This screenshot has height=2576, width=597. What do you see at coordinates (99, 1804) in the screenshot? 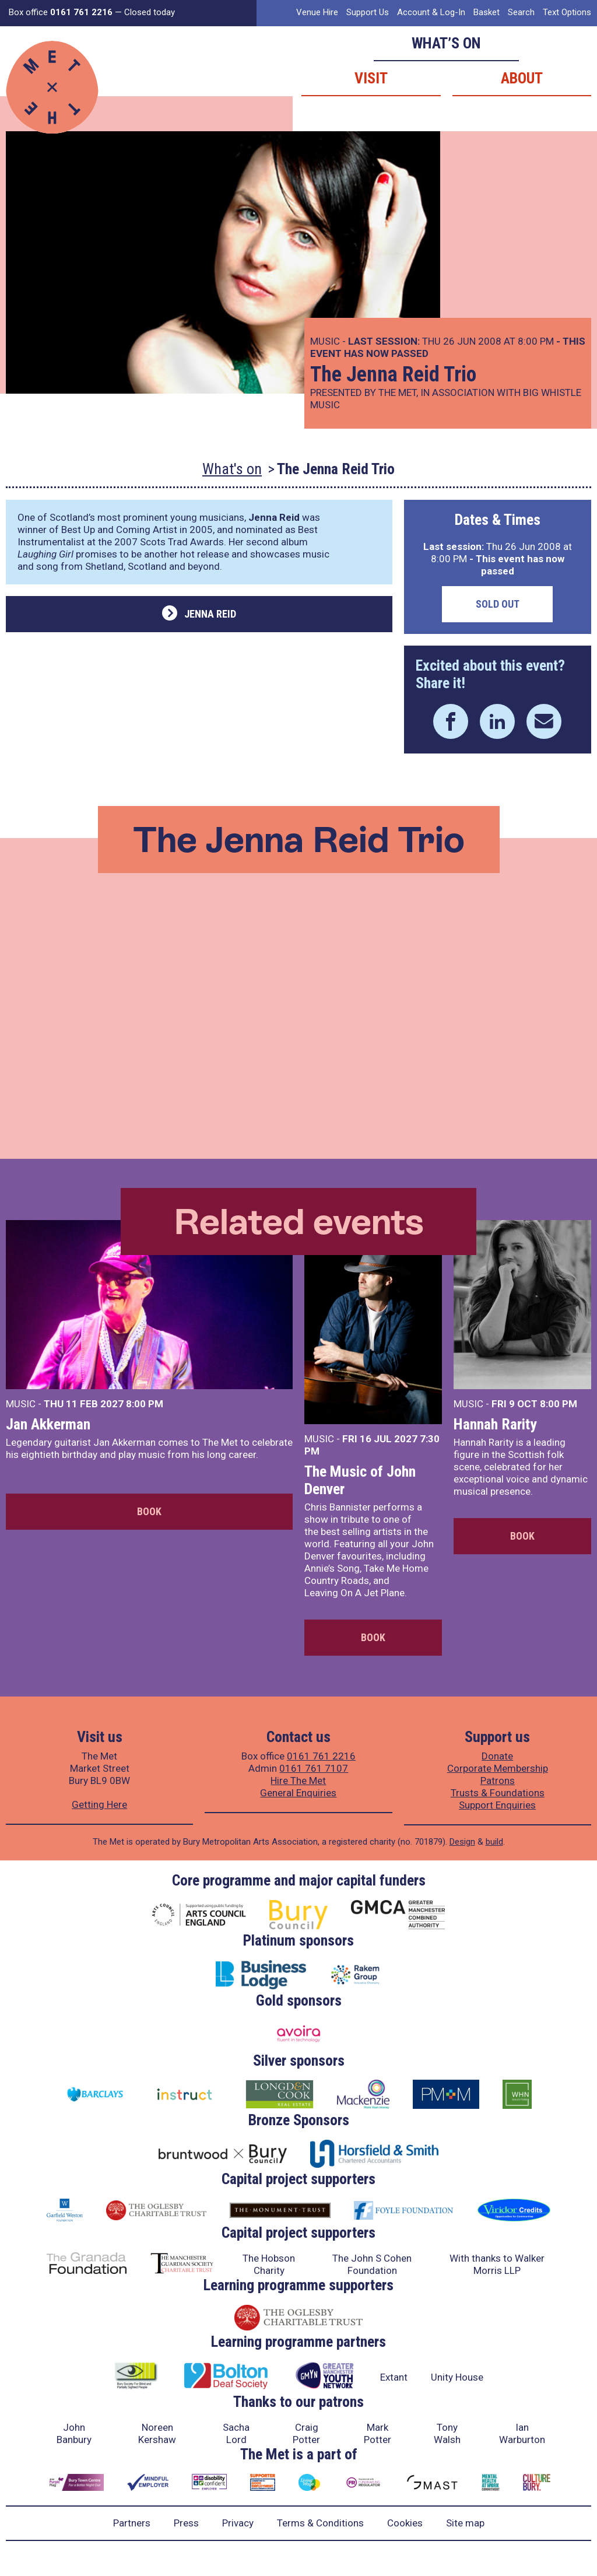
I see `Getting Here` at bounding box center [99, 1804].